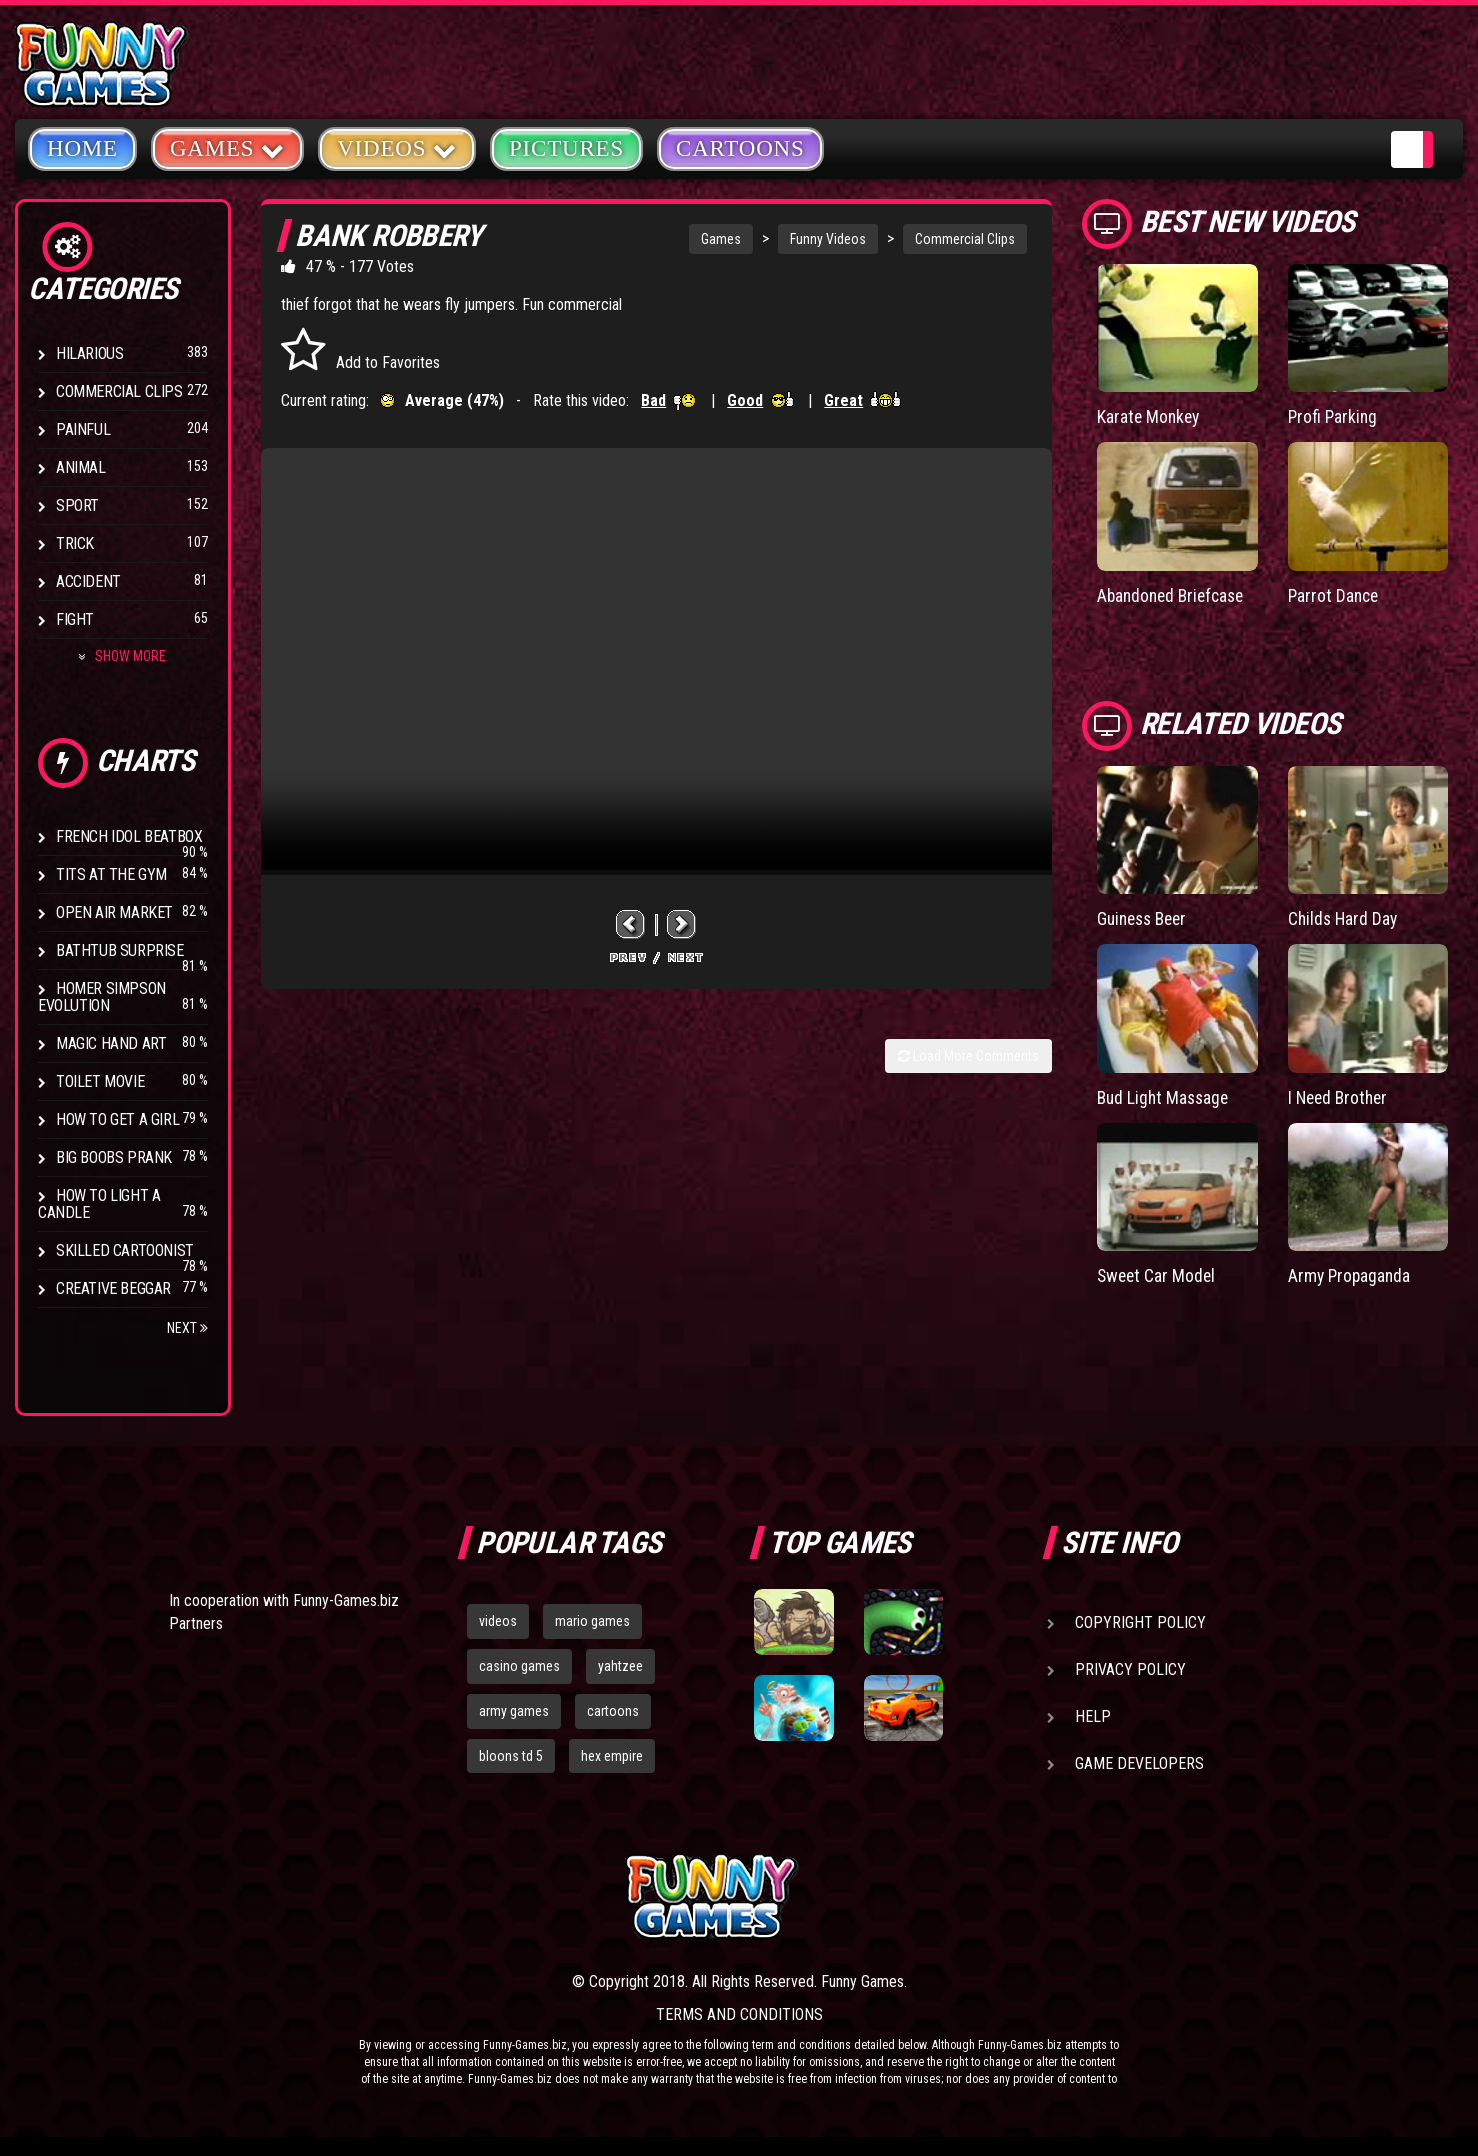 The width and height of the screenshot is (1478, 2156). I want to click on Trick, so click(75, 543).